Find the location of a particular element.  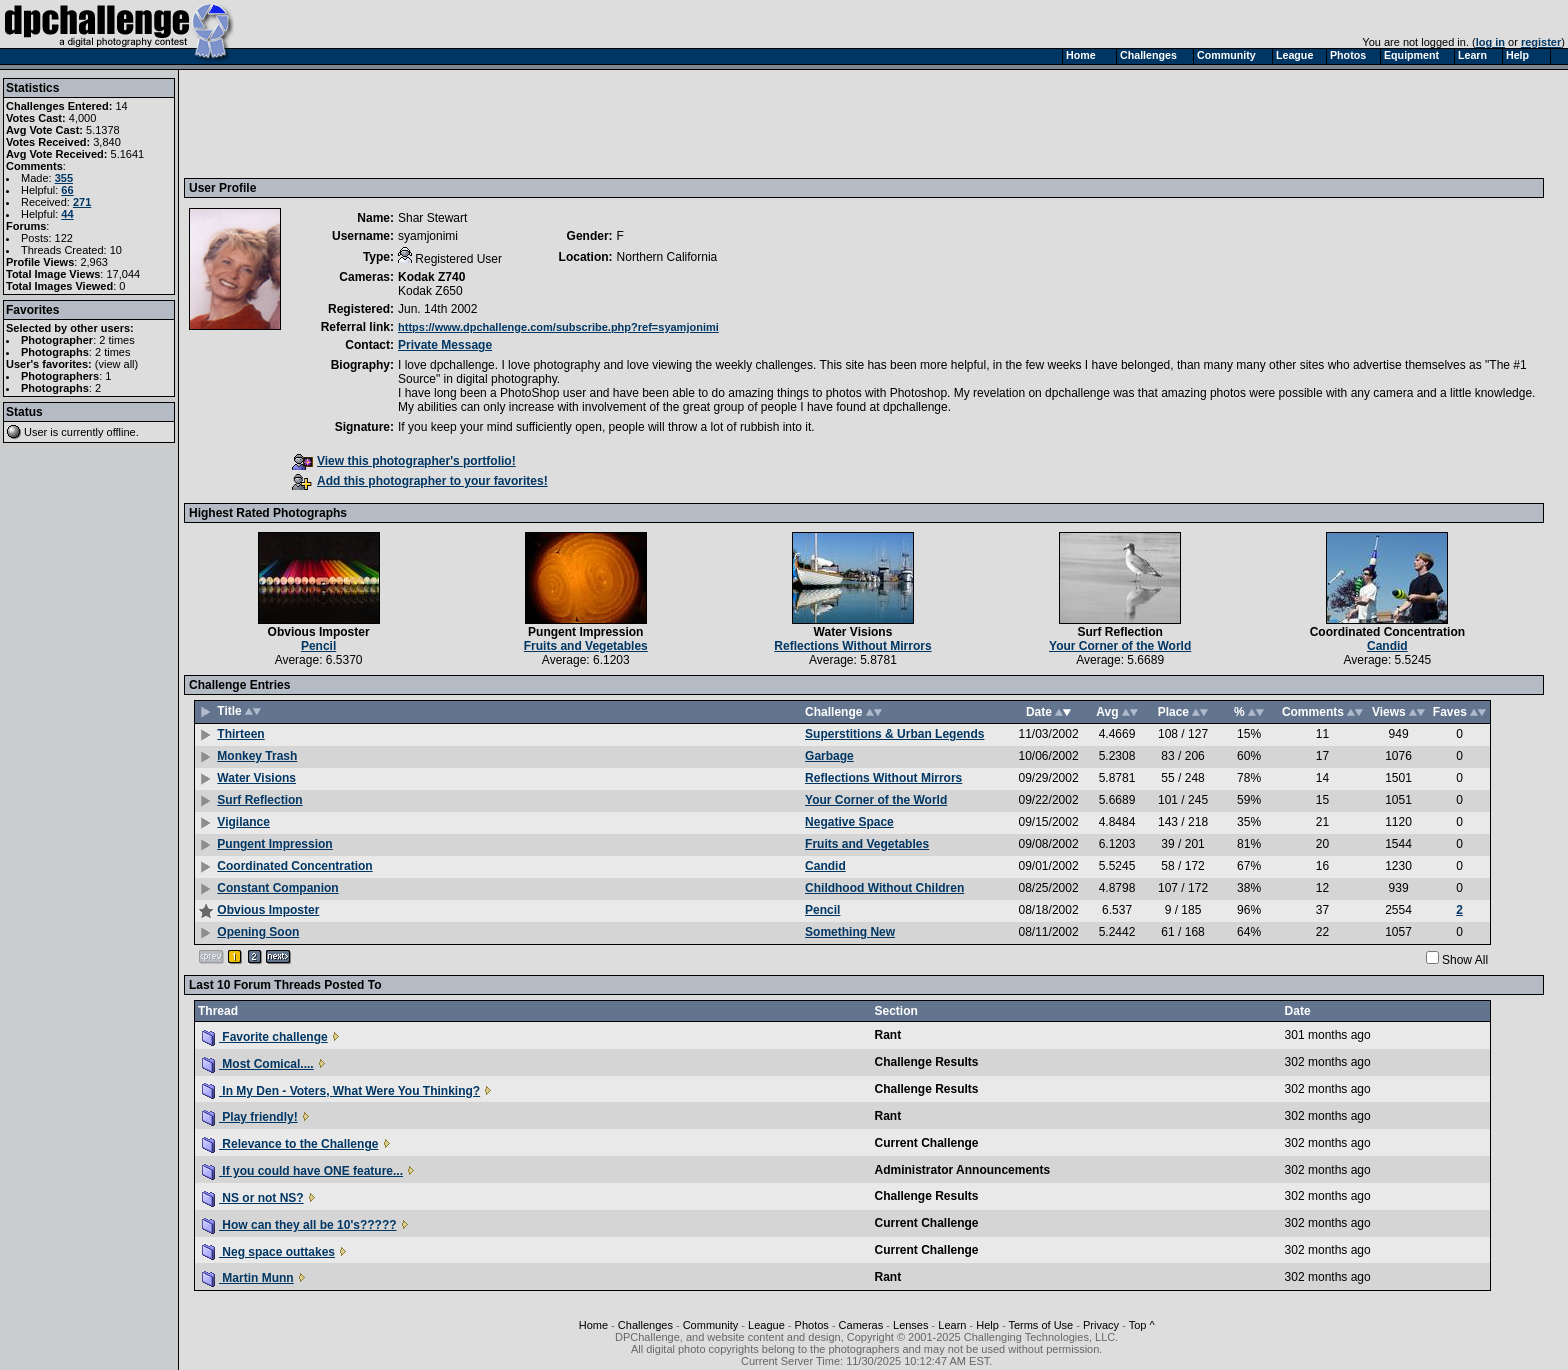

Community is located at coordinates (711, 1325).